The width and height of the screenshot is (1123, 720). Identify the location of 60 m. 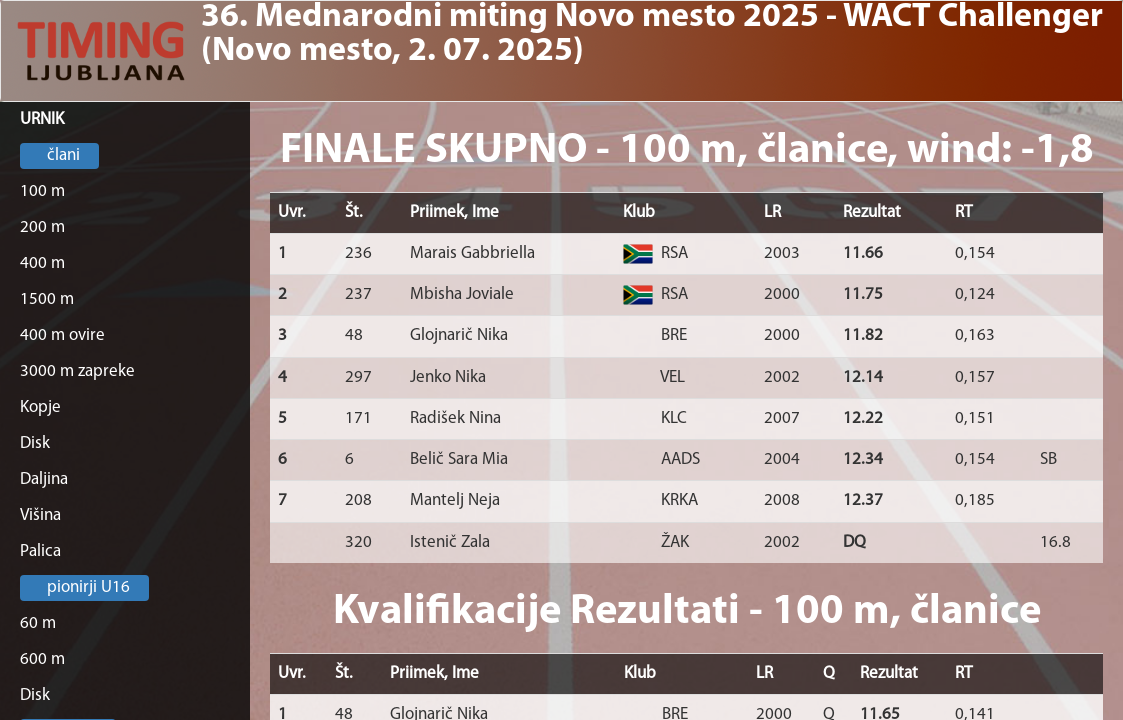
(38, 623).